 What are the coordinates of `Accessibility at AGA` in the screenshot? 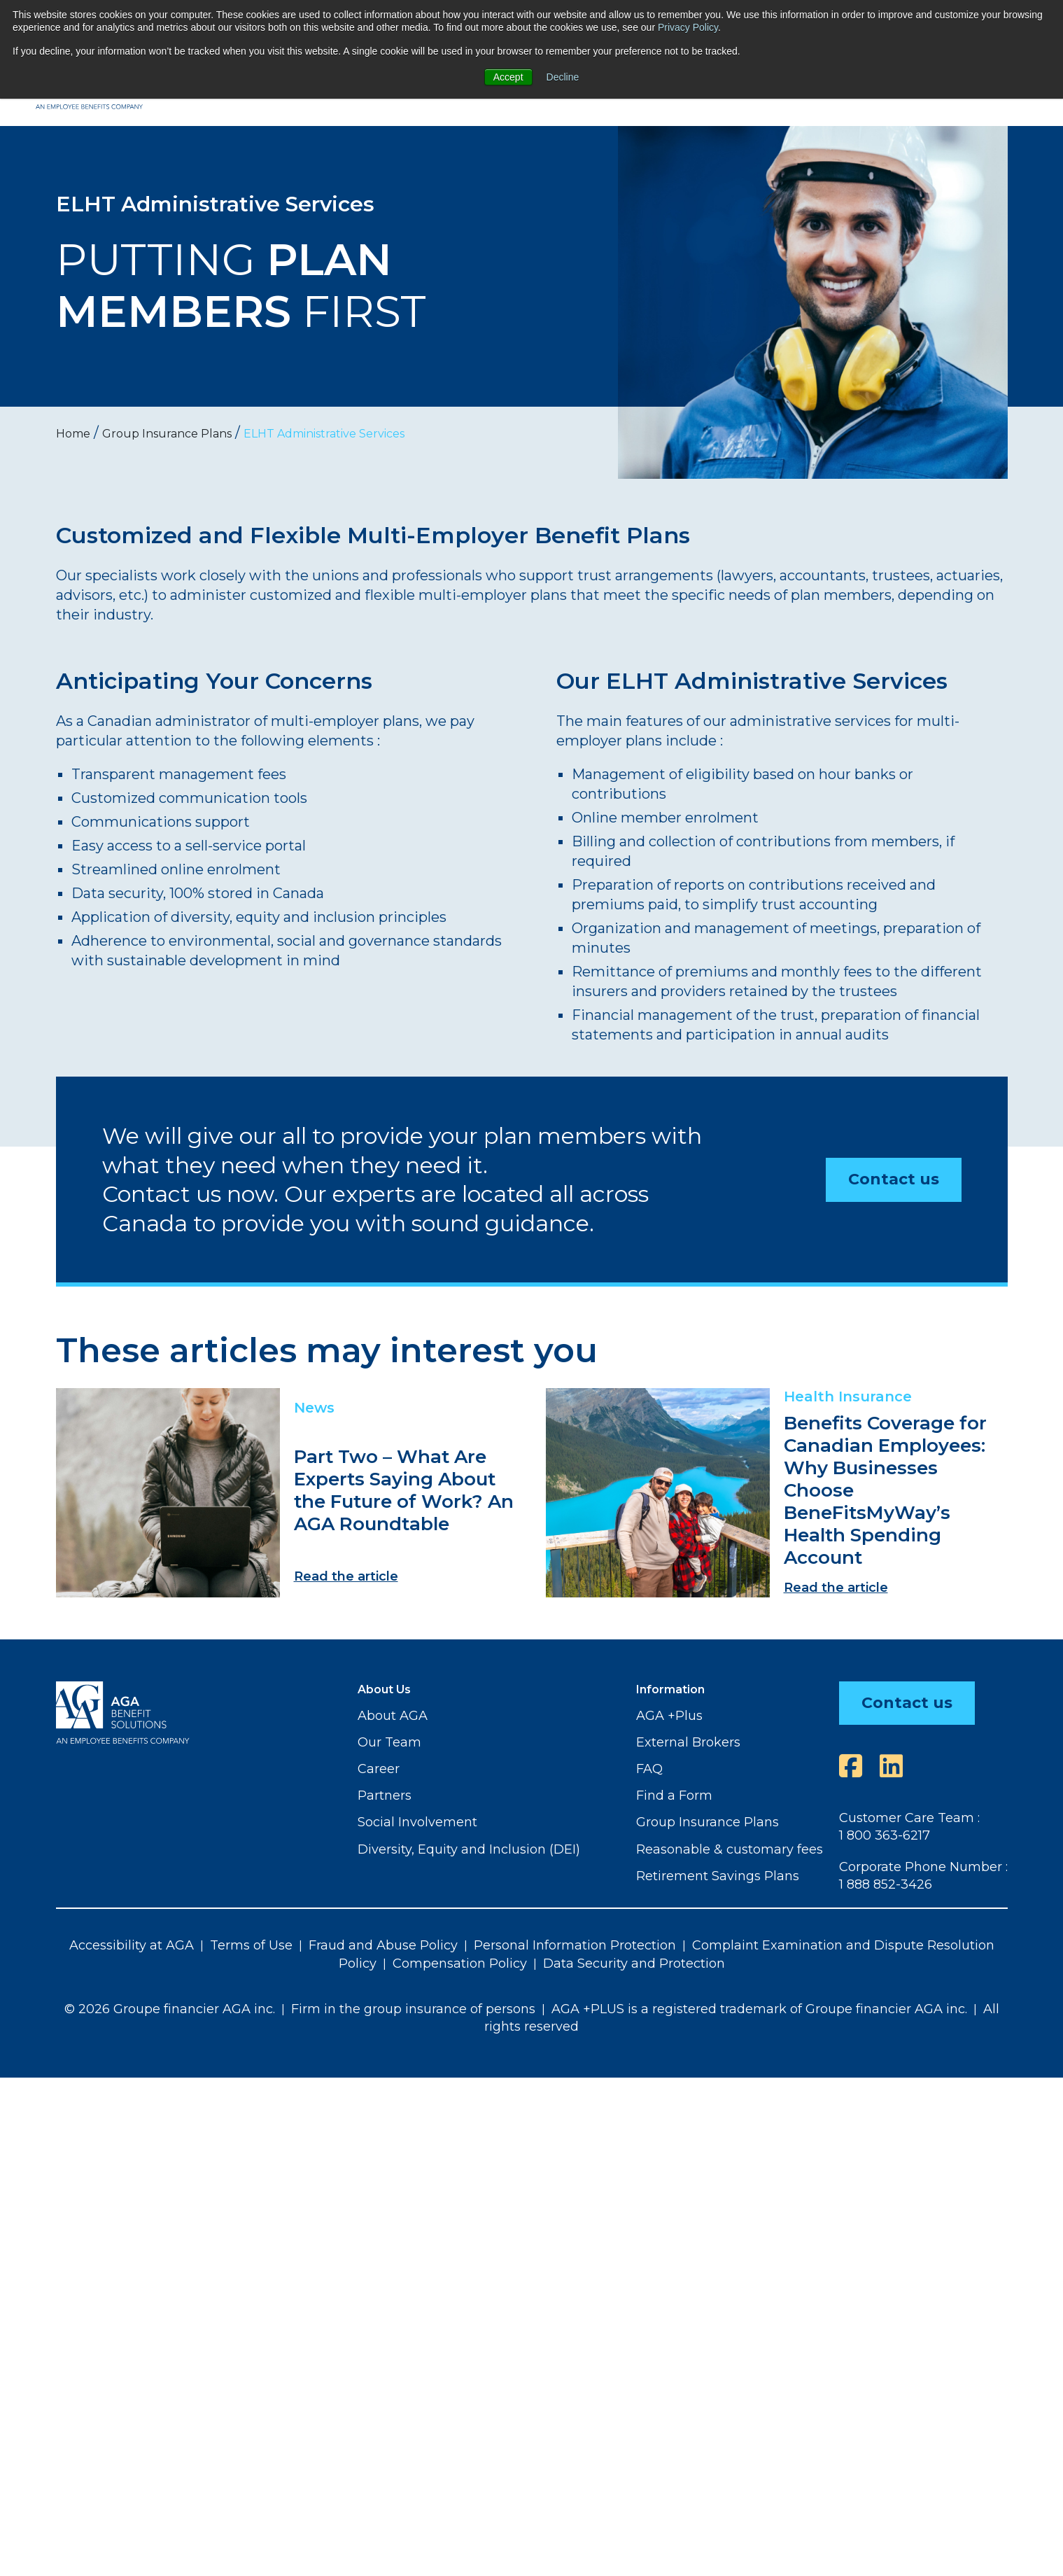 It's located at (131, 1945).